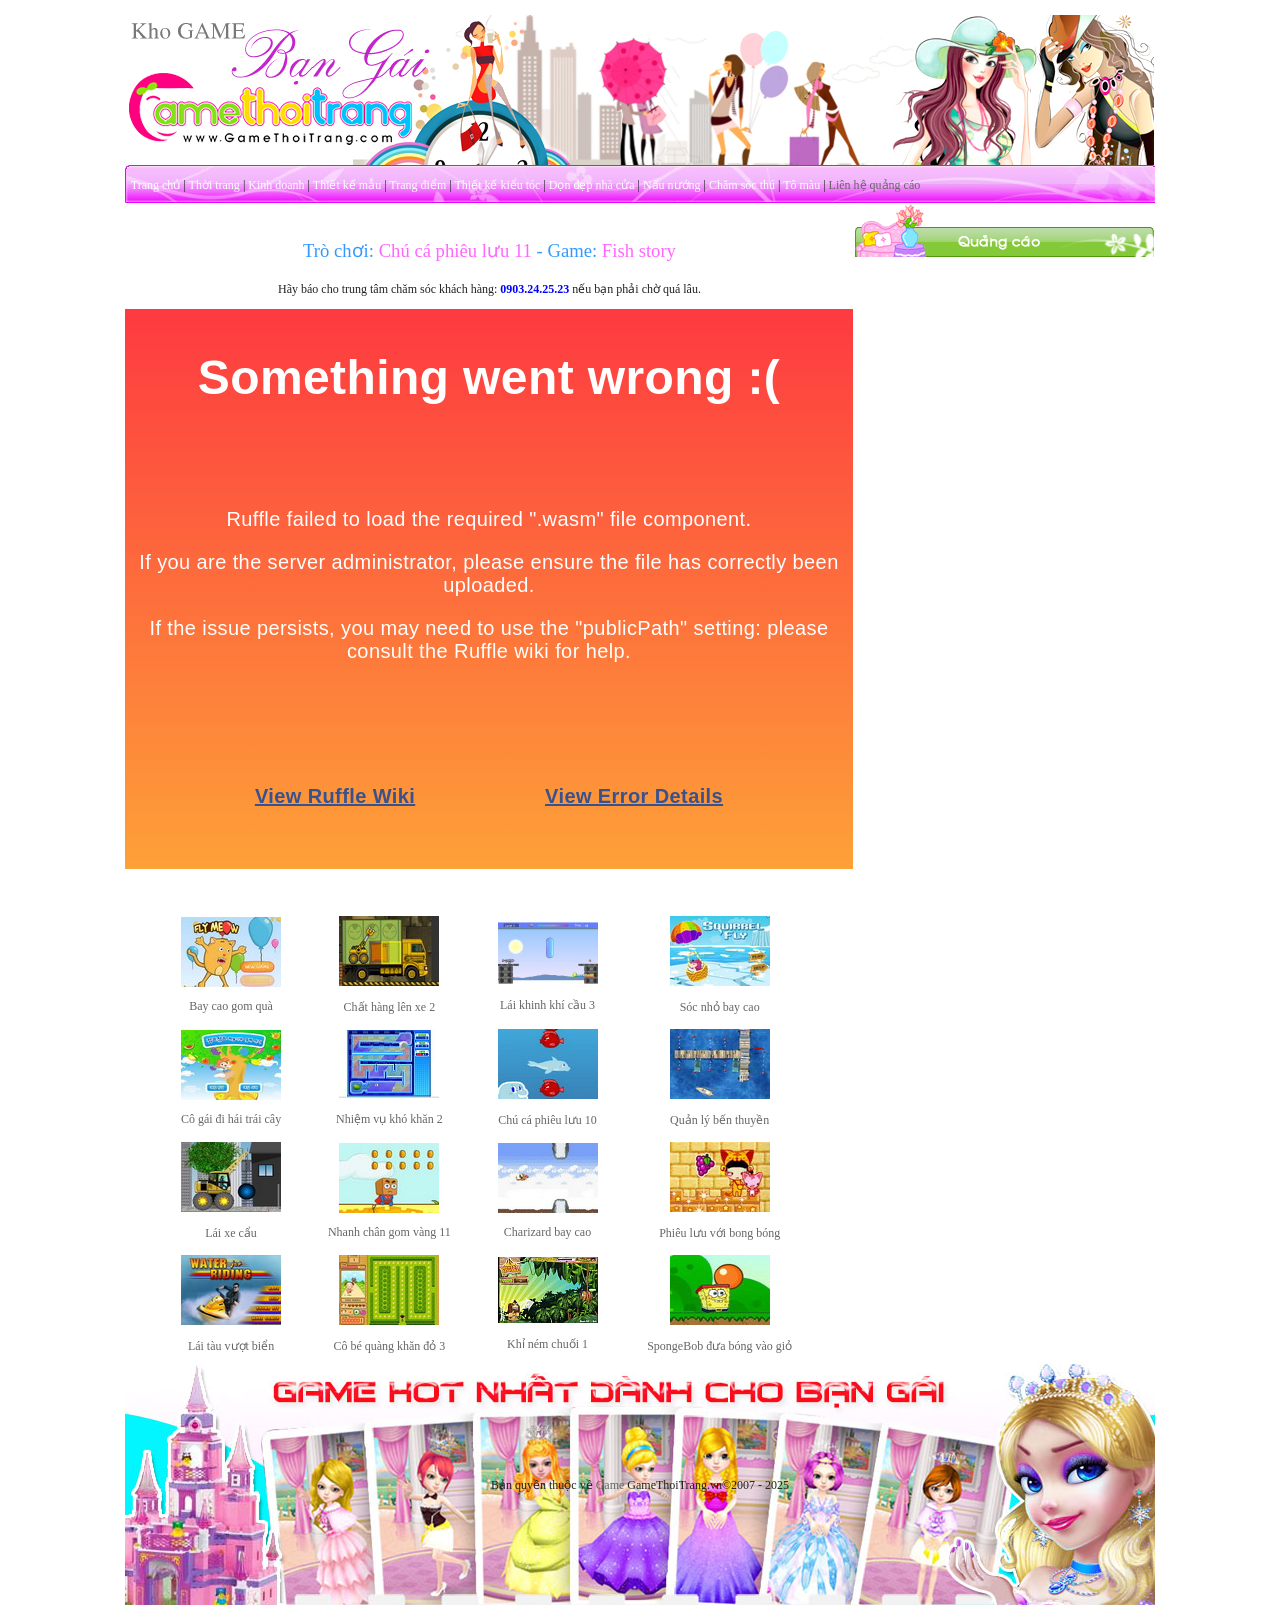  I want to click on Chất hàng lên xe 2, so click(390, 1007).